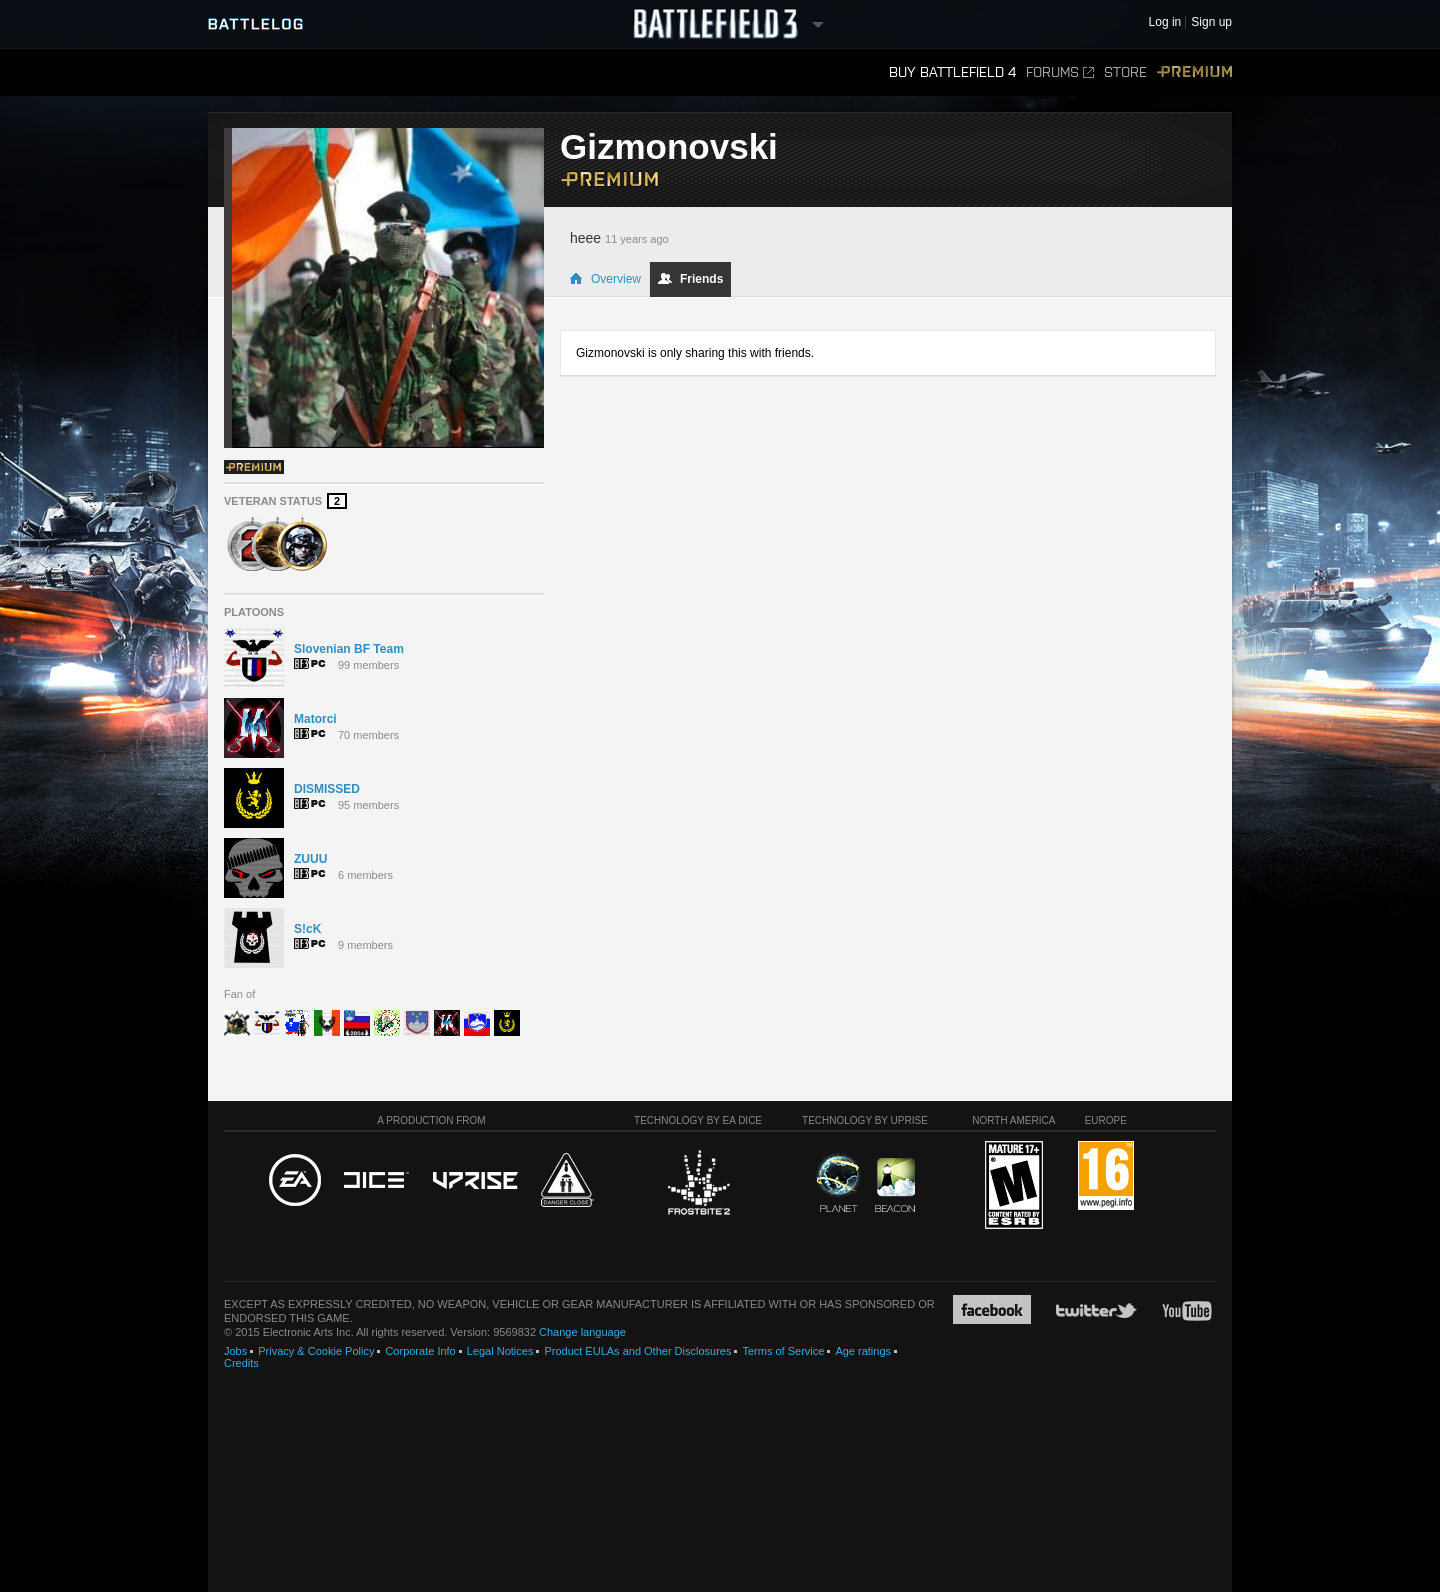  I want to click on Credits, so click(241, 1363).